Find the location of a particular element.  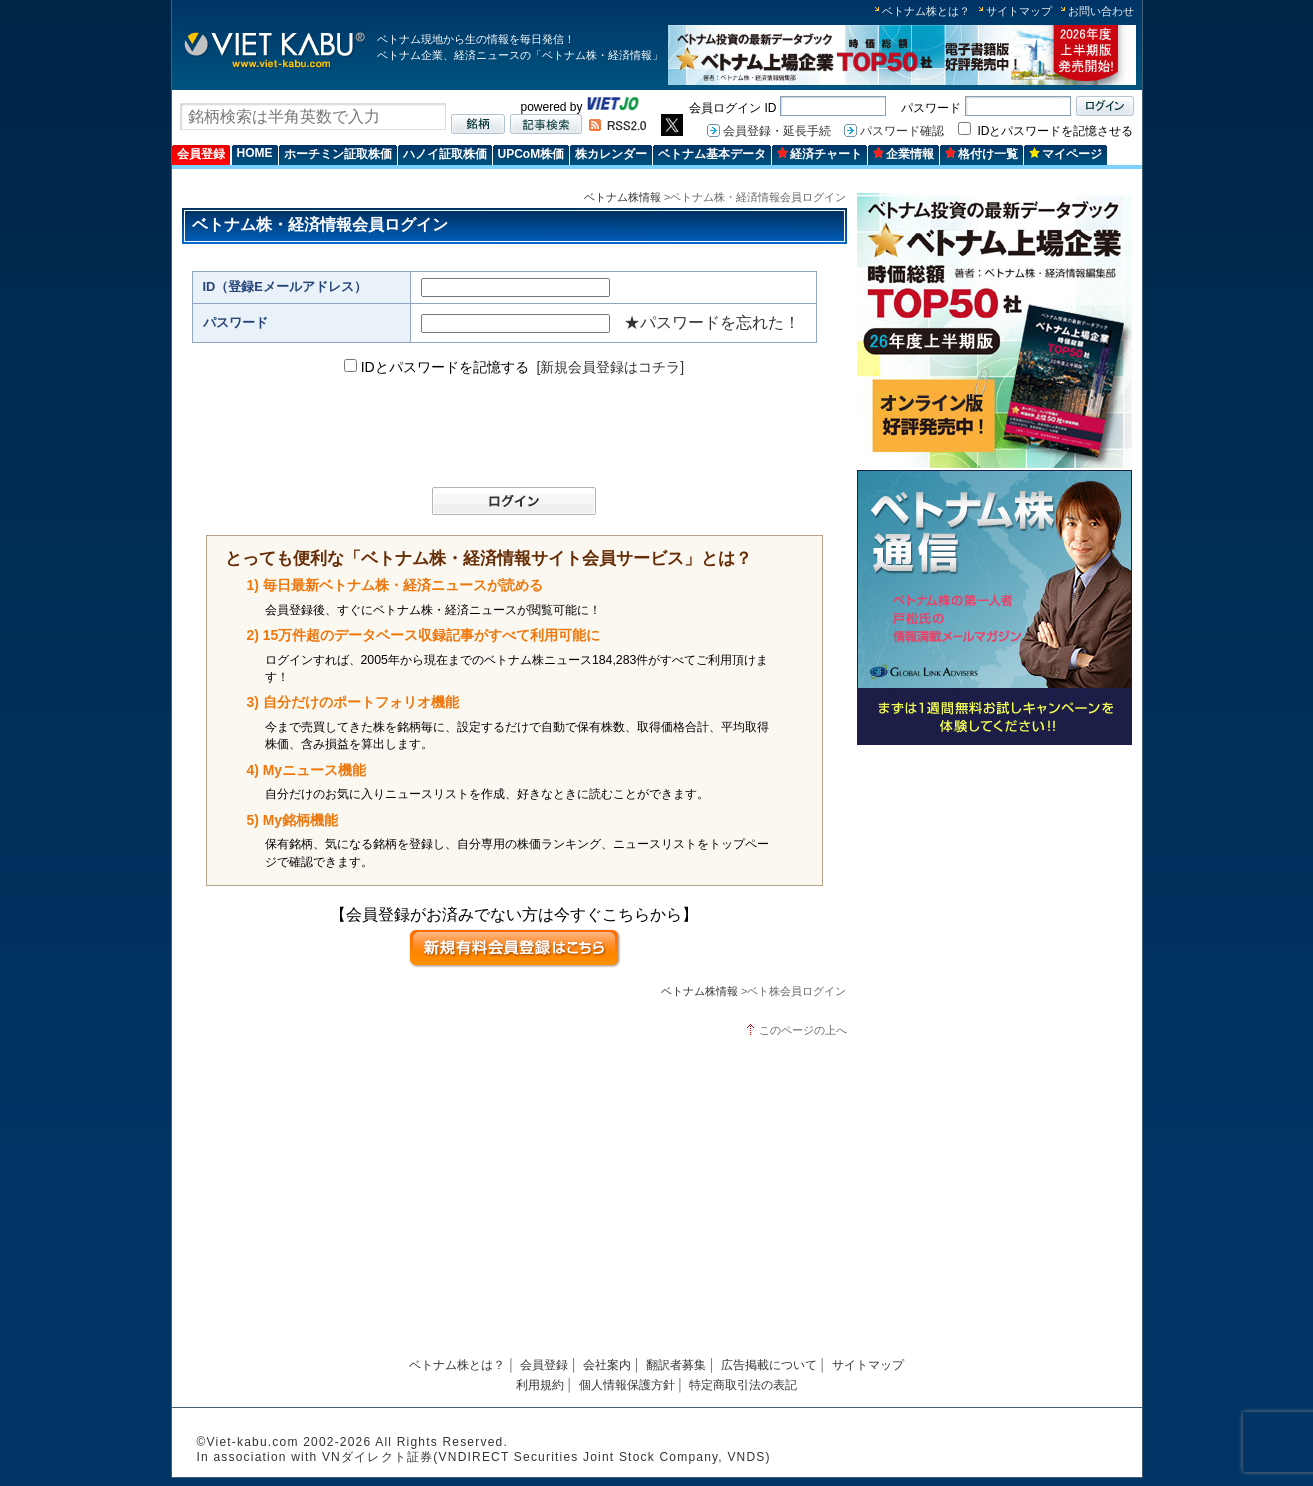

株カレンダー is located at coordinates (611, 154).